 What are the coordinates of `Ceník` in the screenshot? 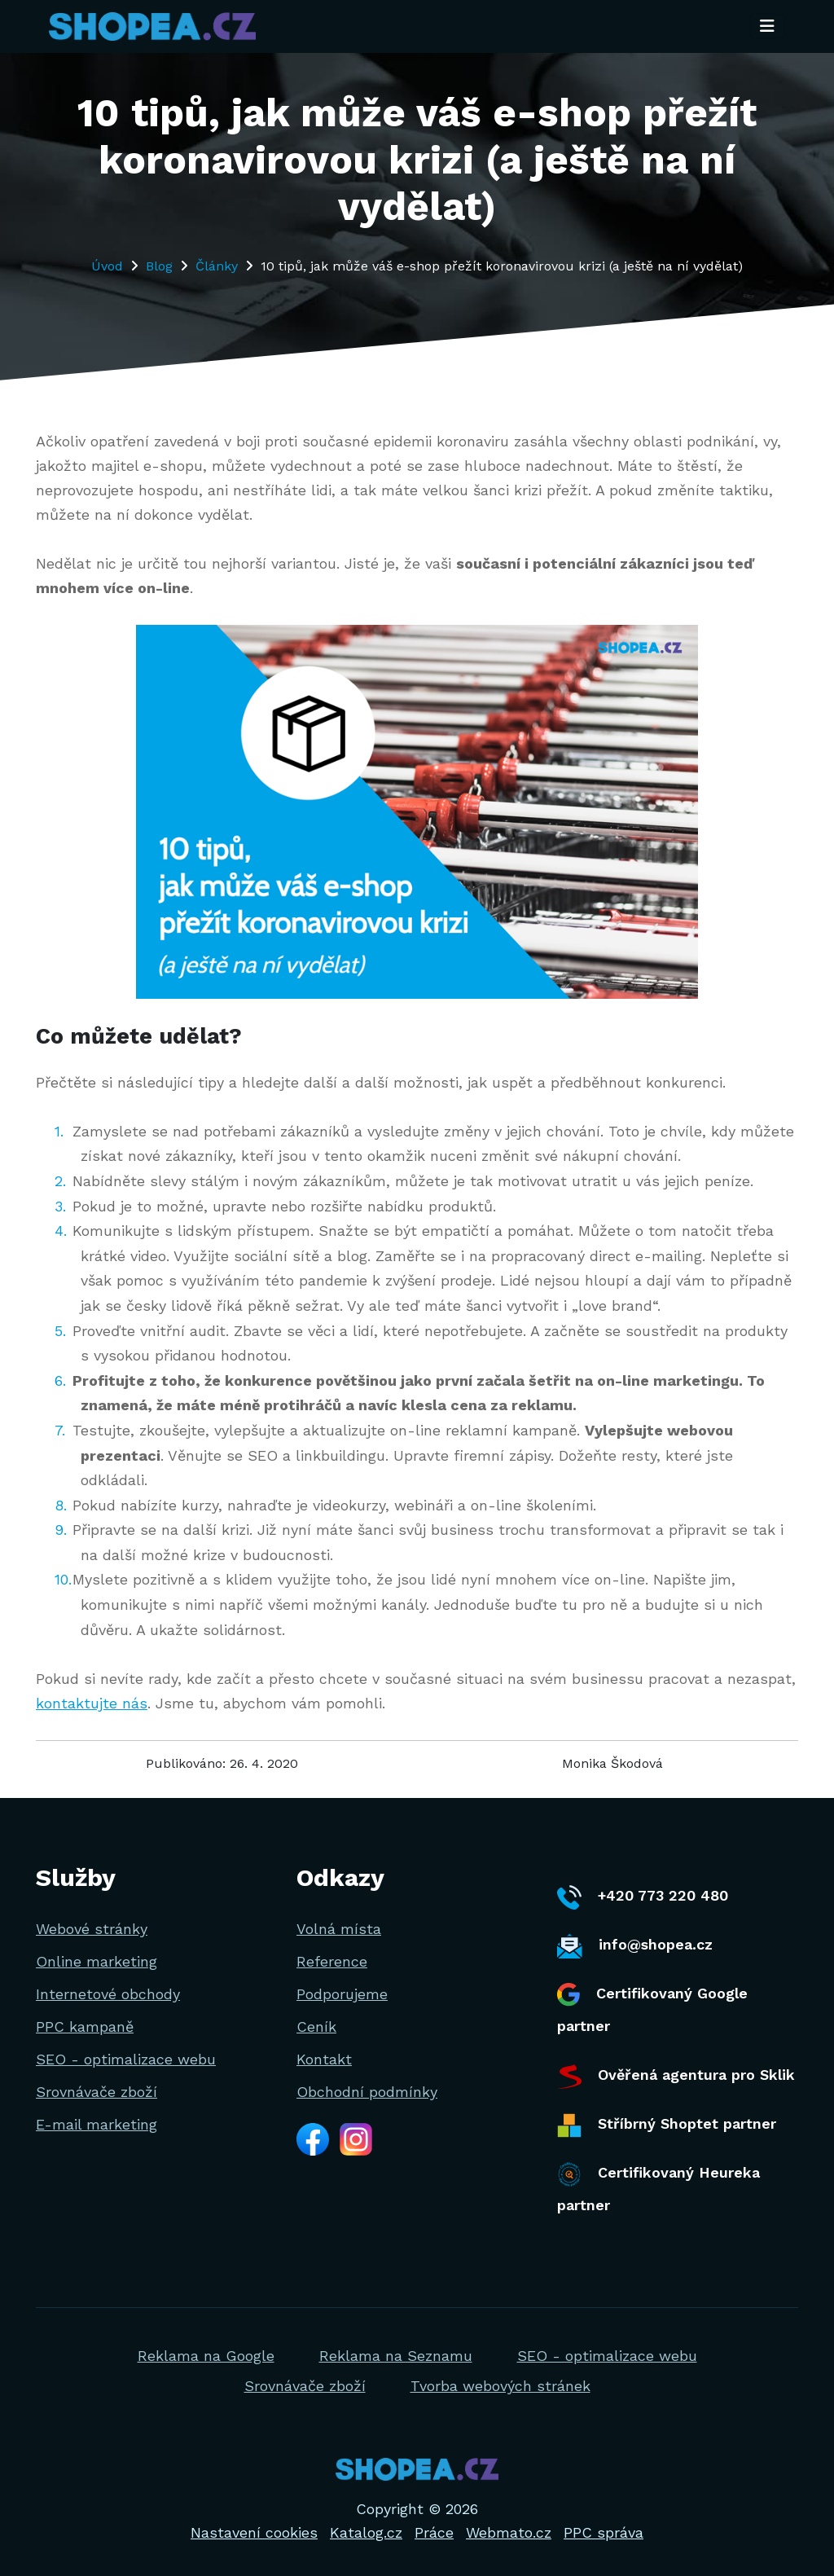 It's located at (316, 2026).